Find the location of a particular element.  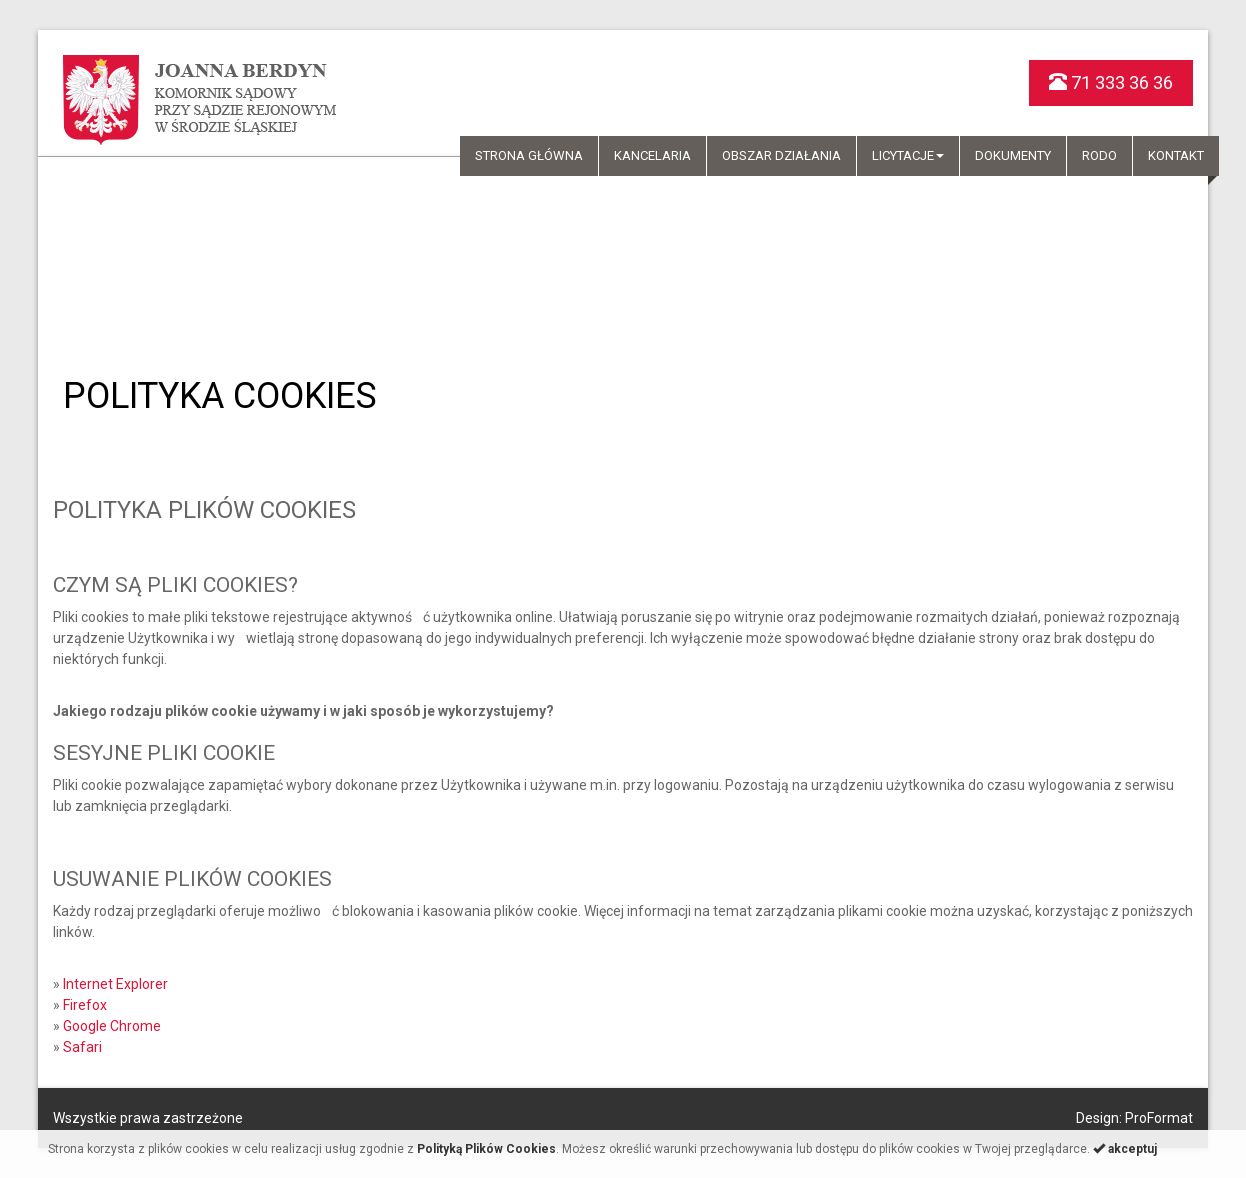

Kancelaria is located at coordinates (652, 155).